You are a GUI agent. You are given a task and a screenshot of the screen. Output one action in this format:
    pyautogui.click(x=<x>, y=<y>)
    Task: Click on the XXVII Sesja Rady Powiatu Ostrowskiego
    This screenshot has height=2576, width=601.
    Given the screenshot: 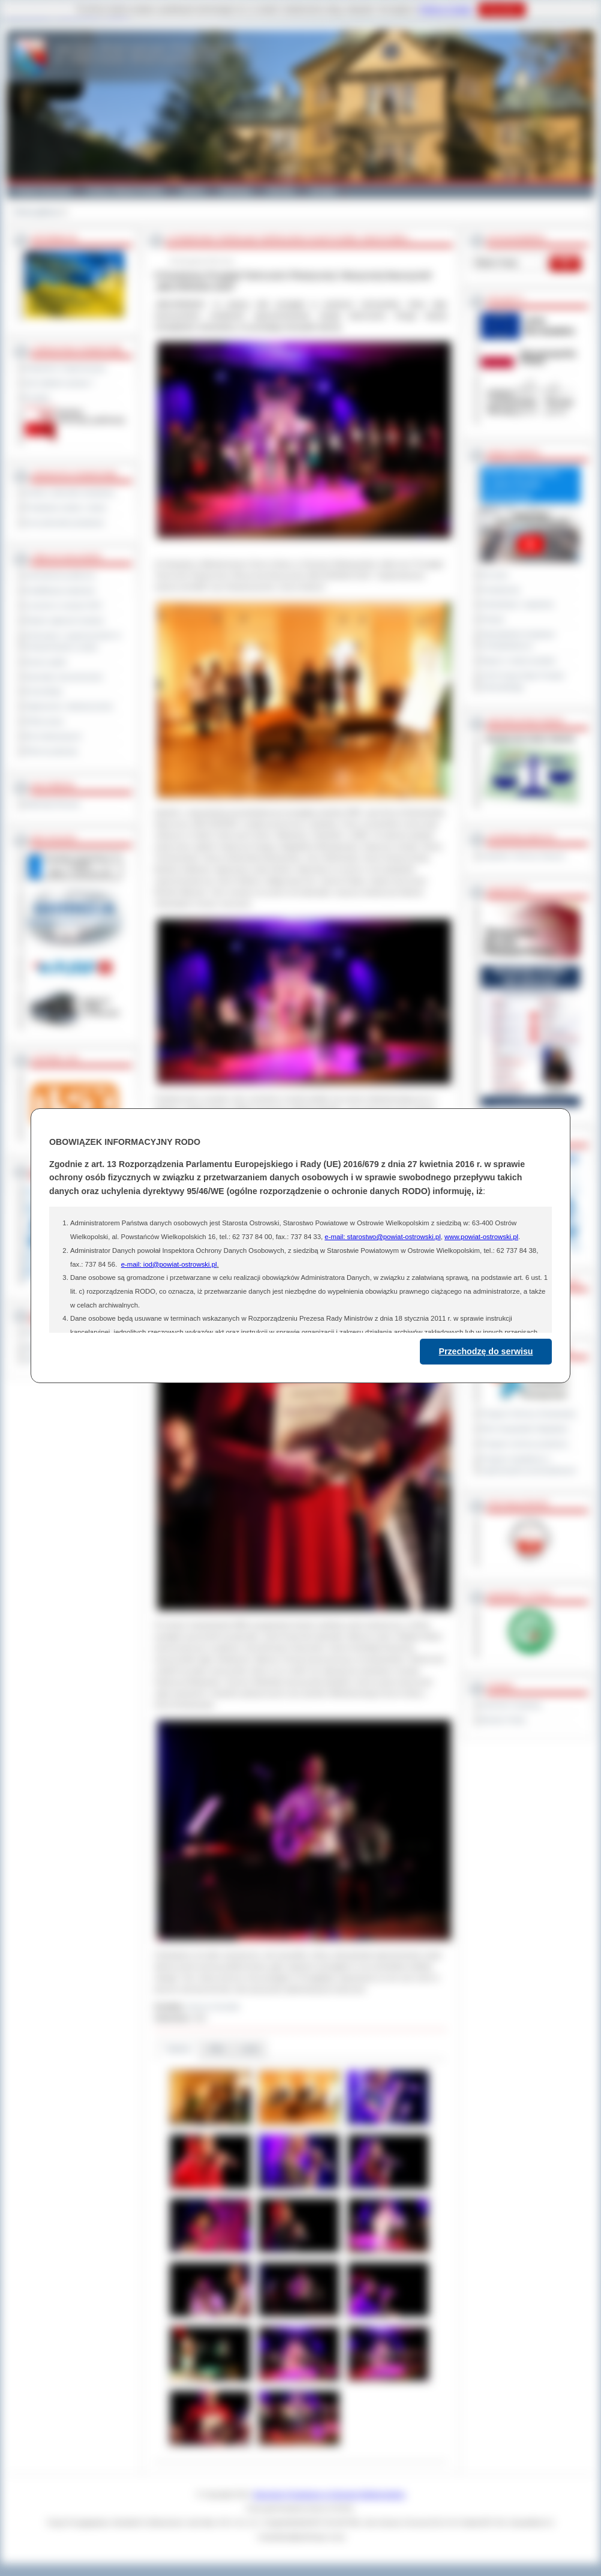 What is the action you would take?
    pyautogui.click(x=522, y=681)
    